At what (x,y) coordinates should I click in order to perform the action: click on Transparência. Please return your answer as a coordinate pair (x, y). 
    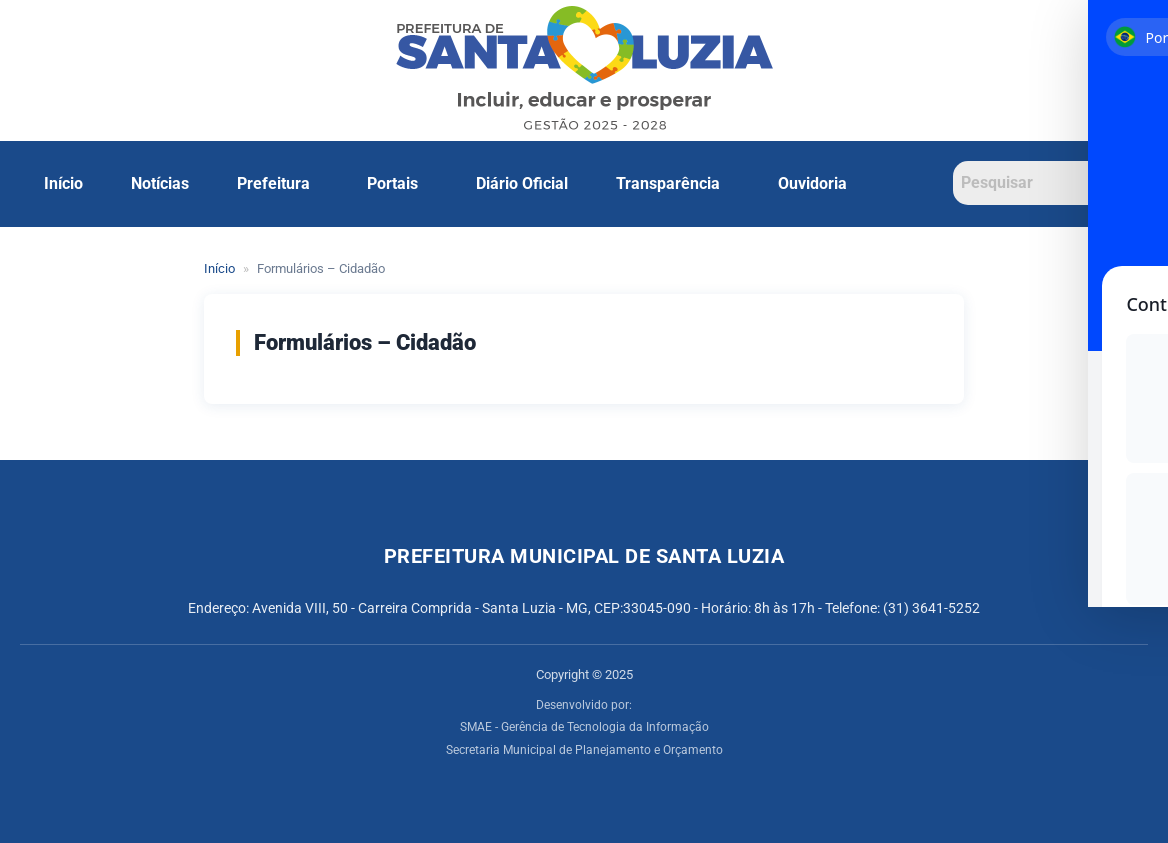
    Looking at the image, I should click on (668, 183).